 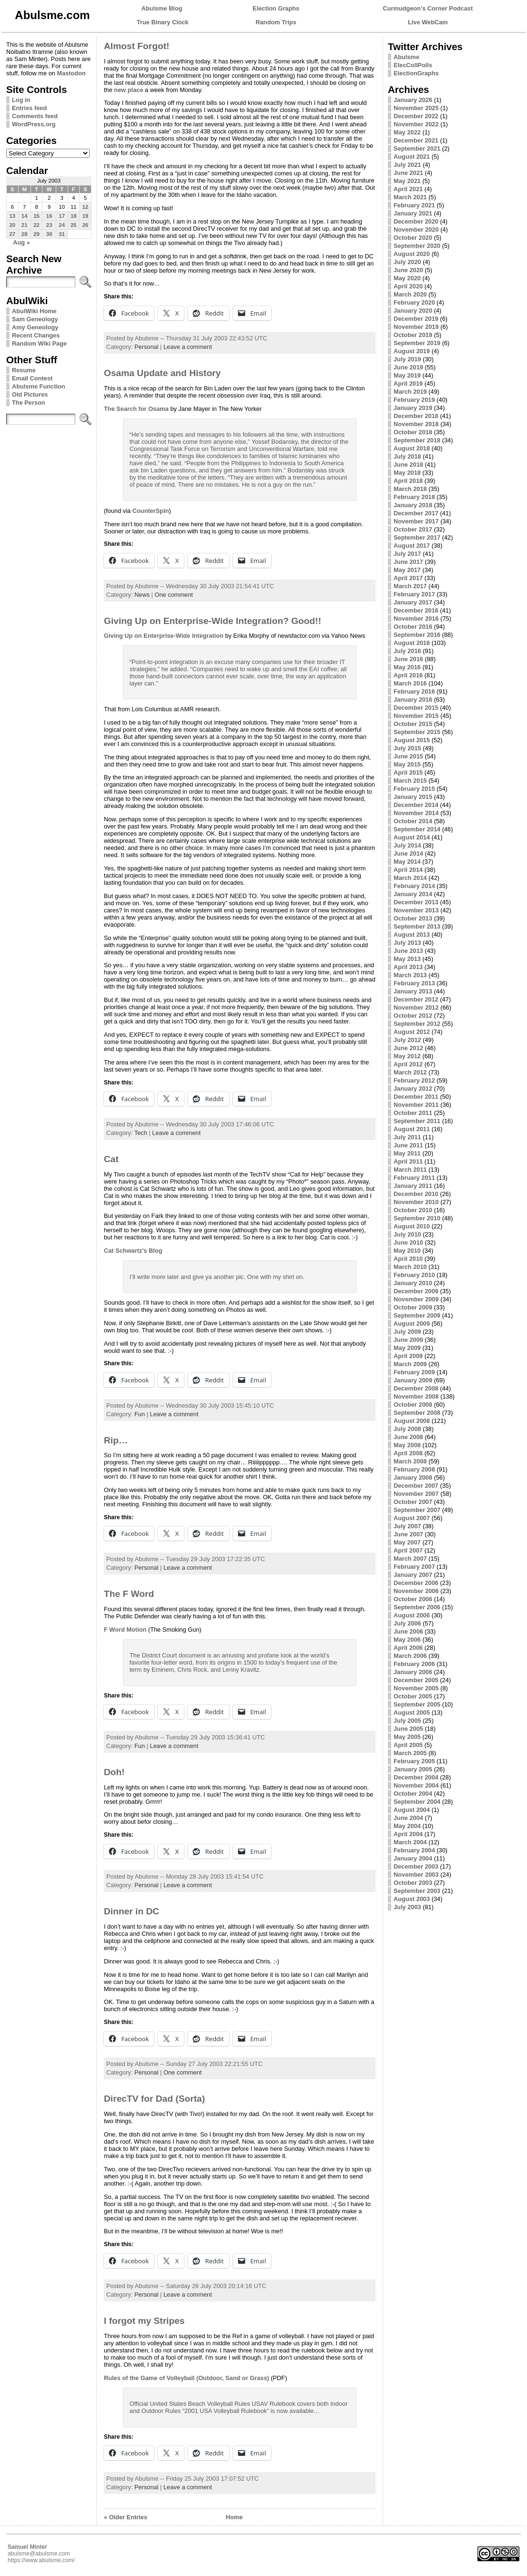 What do you see at coordinates (407, 942) in the screenshot?
I see `July 2013` at bounding box center [407, 942].